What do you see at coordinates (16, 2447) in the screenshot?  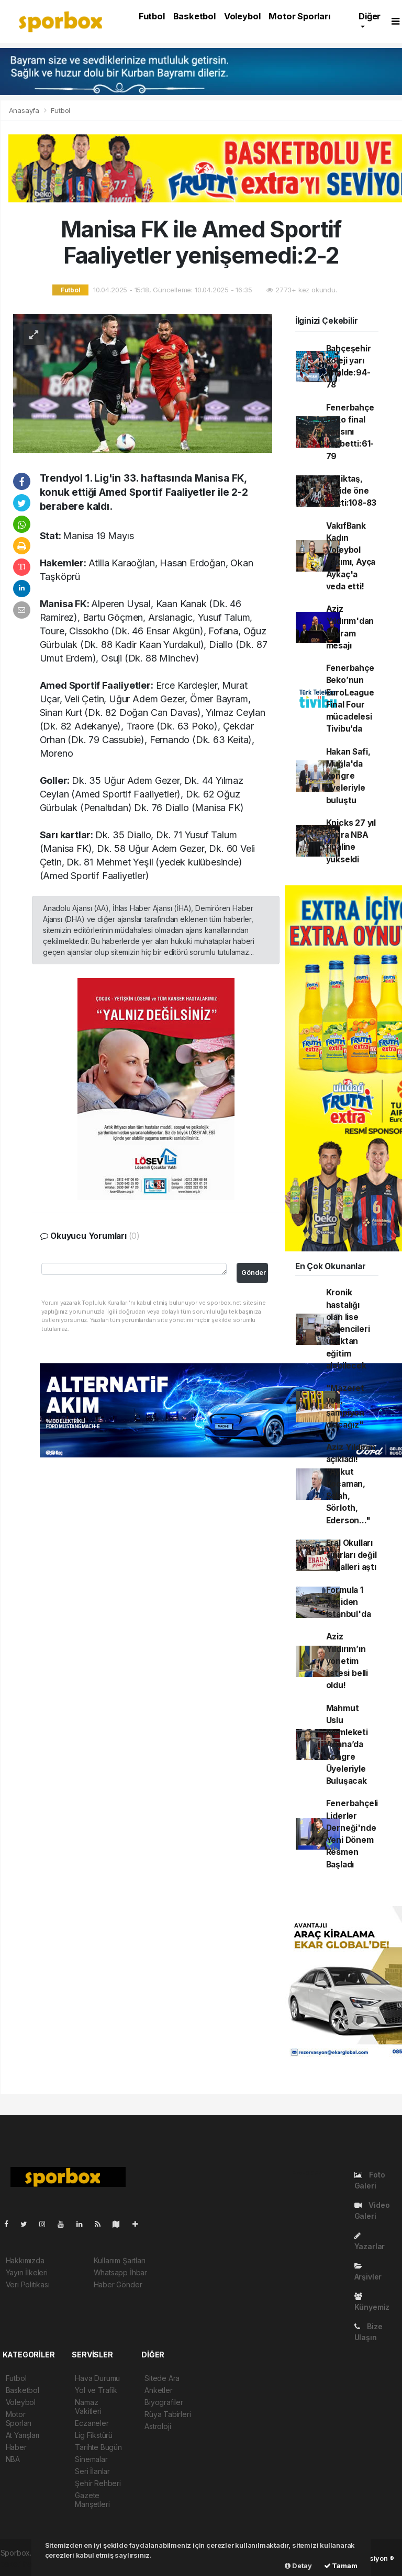 I see `Haber` at bounding box center [16, 2447].